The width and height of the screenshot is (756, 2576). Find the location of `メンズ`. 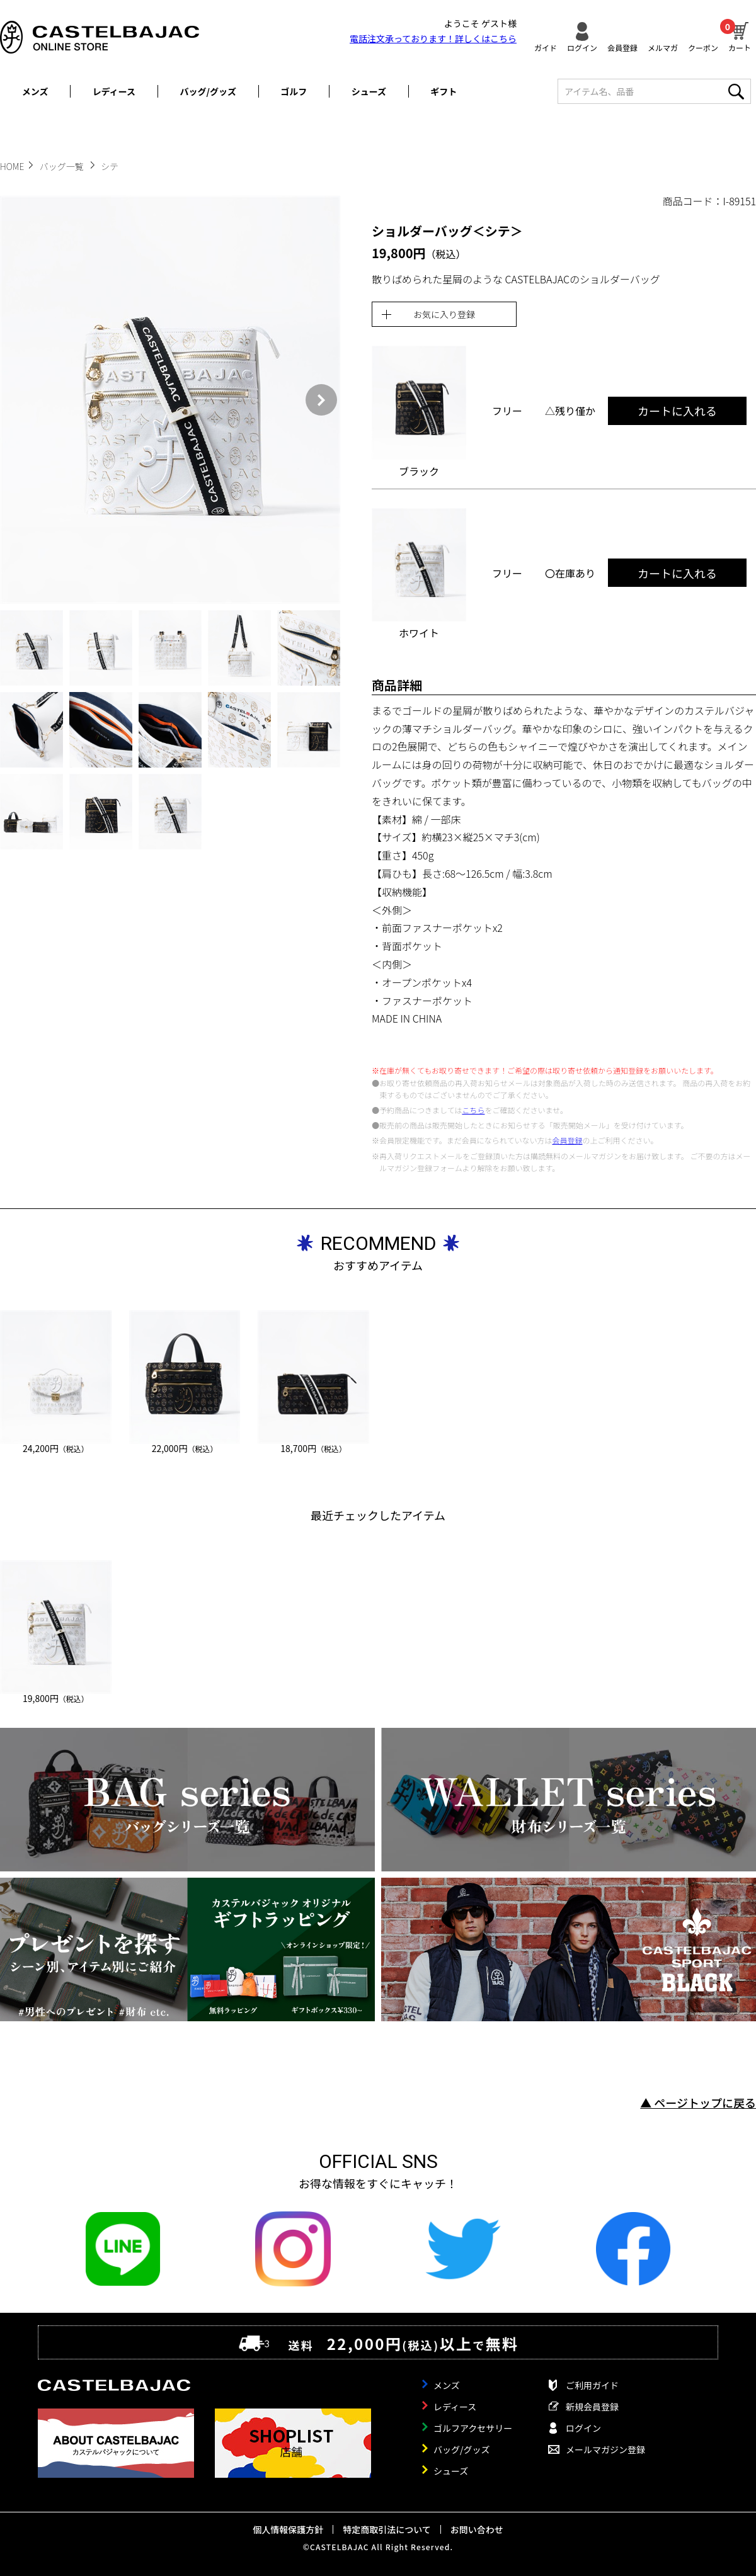

メンズ is located at coordinates (35, 91).